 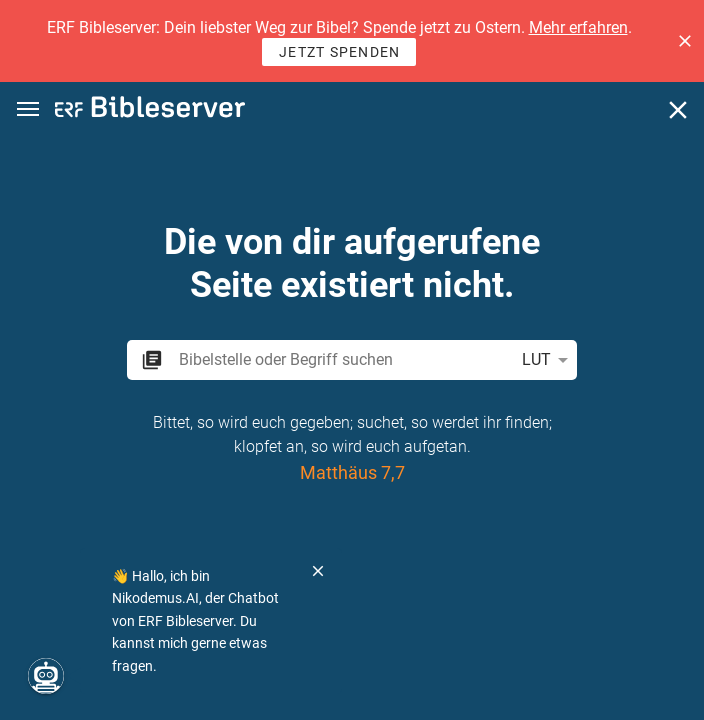 I want to click on [Nikodemus.AI], so click(x=46, y=676).